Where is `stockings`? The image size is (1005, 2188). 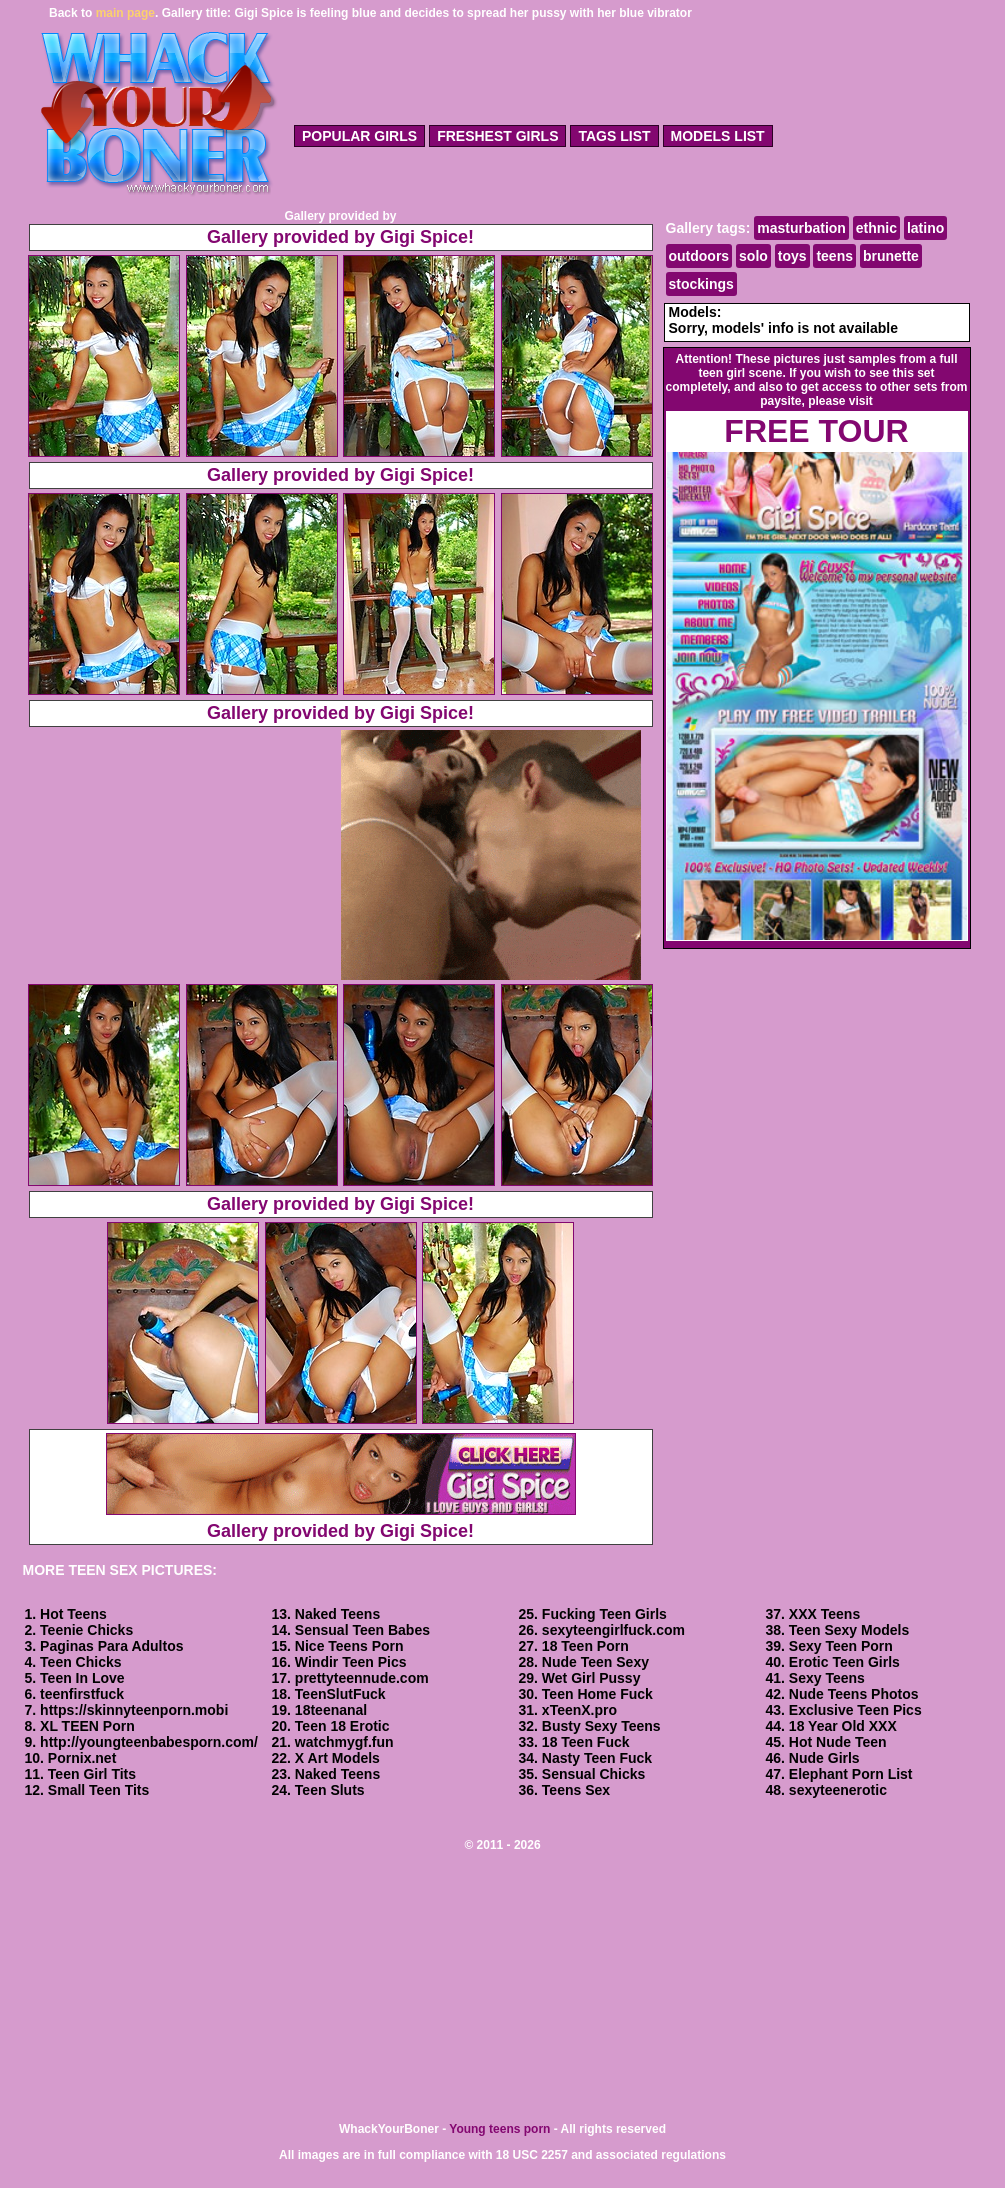 stockings is located at coordinates (701, 284).